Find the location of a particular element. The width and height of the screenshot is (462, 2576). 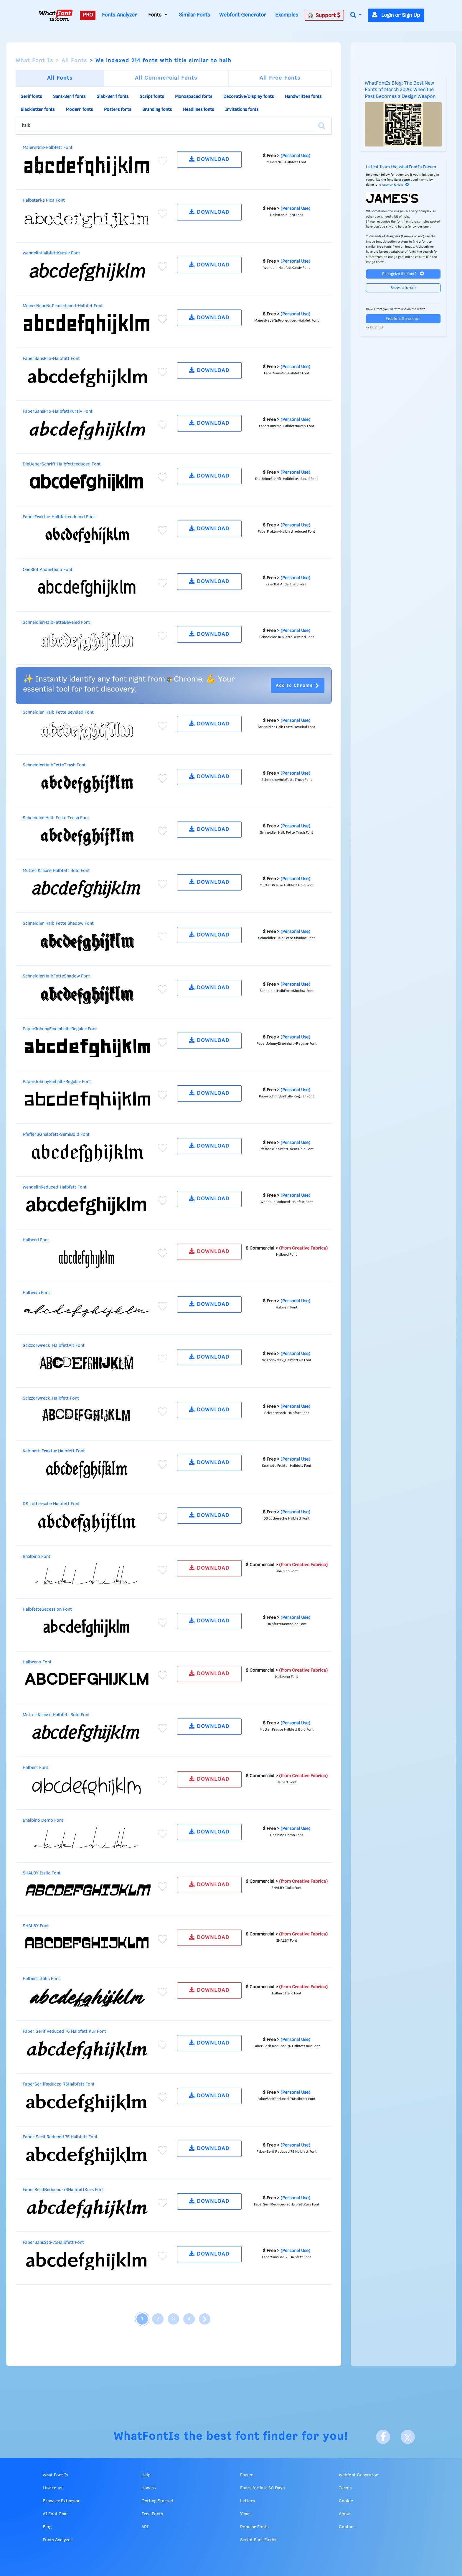

[Add to favorites] is located at coordinates (163, 161).